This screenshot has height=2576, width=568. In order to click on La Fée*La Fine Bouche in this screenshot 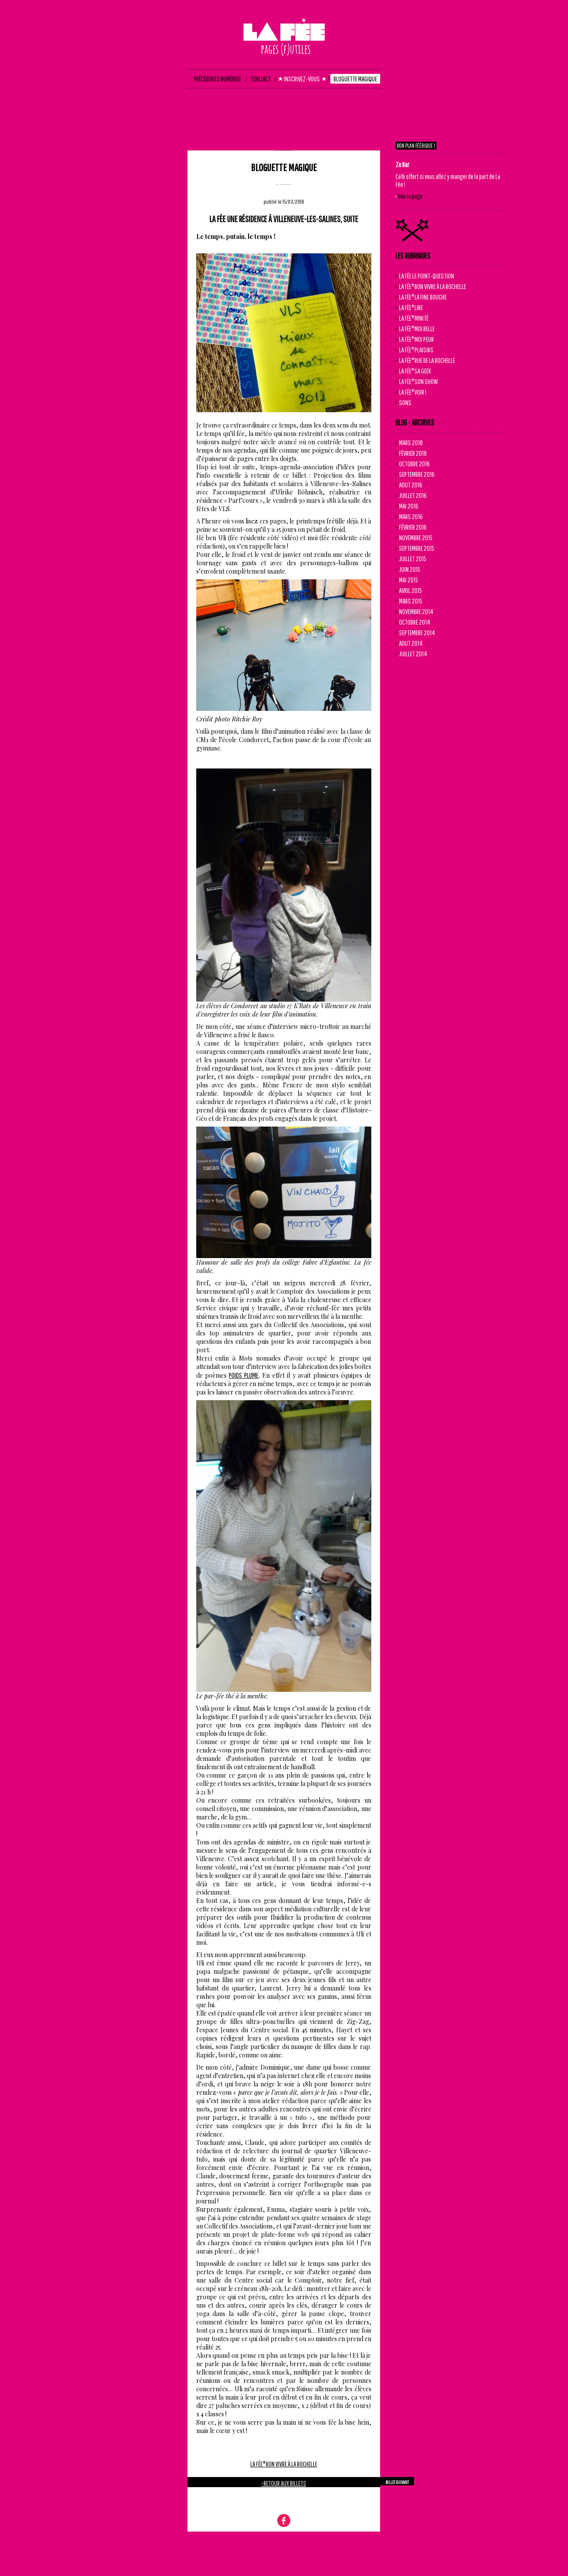, I will do `click(423, 297)`.